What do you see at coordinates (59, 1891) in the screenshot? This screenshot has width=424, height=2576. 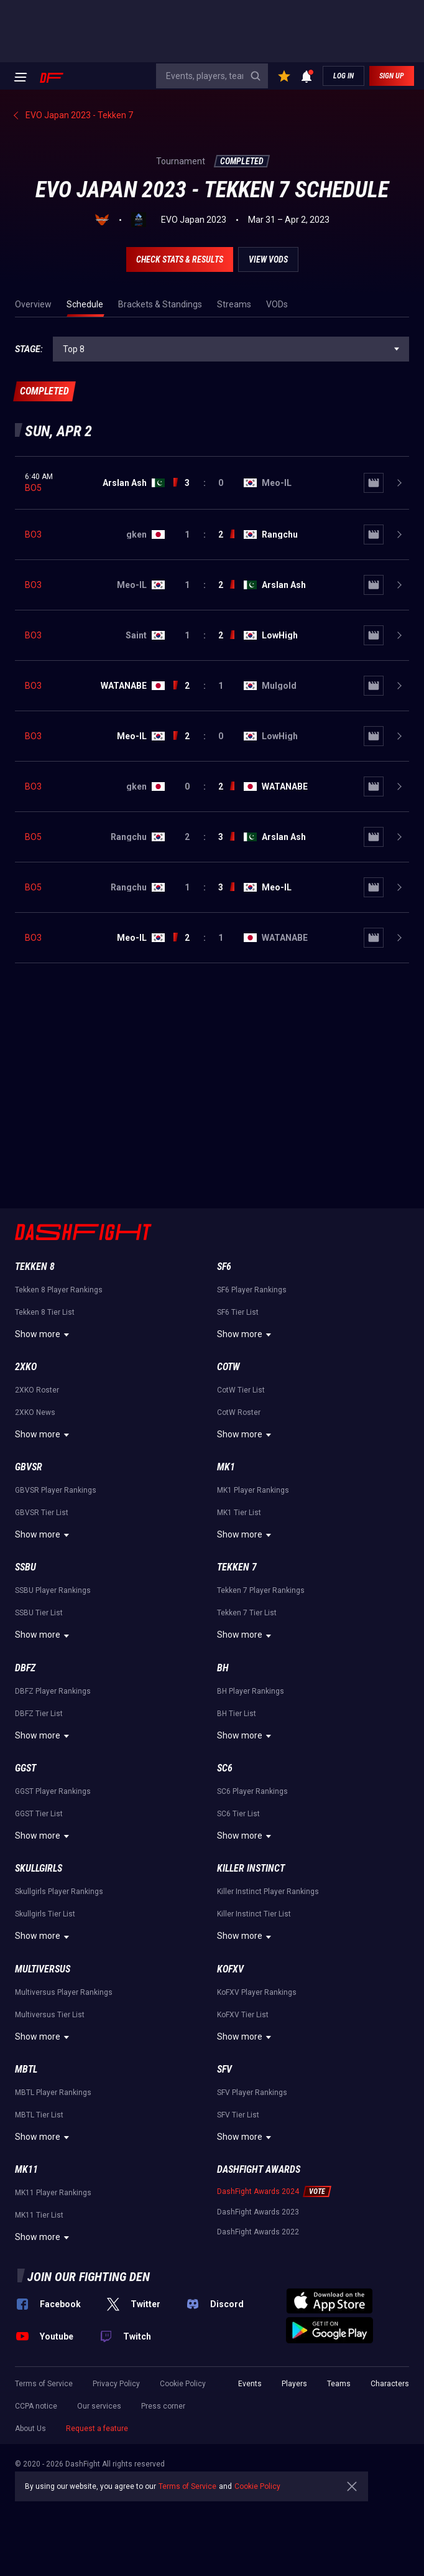 I see `Skullgirls Player Rankings` at bounding box center [59, 1891].